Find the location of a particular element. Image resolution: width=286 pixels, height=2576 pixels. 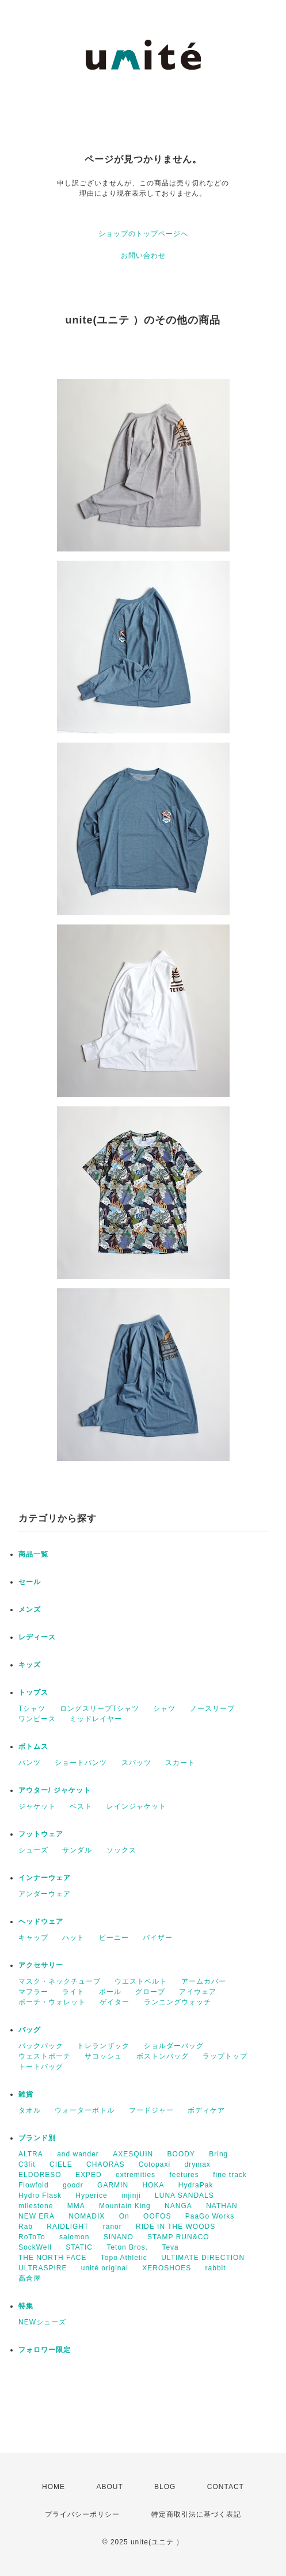

NATHAN is located at coordinates (221, 2206).